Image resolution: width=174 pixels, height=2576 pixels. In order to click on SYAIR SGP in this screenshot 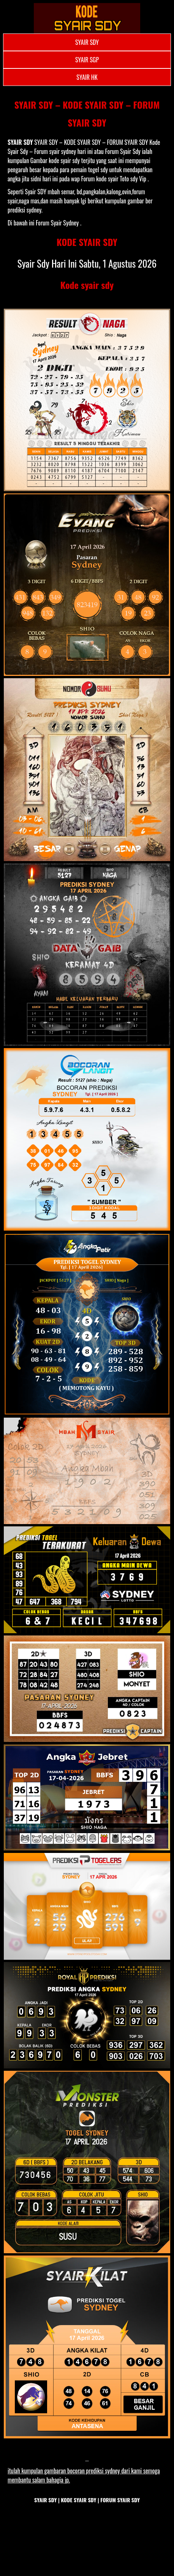, I will do `click(87, 59)`.